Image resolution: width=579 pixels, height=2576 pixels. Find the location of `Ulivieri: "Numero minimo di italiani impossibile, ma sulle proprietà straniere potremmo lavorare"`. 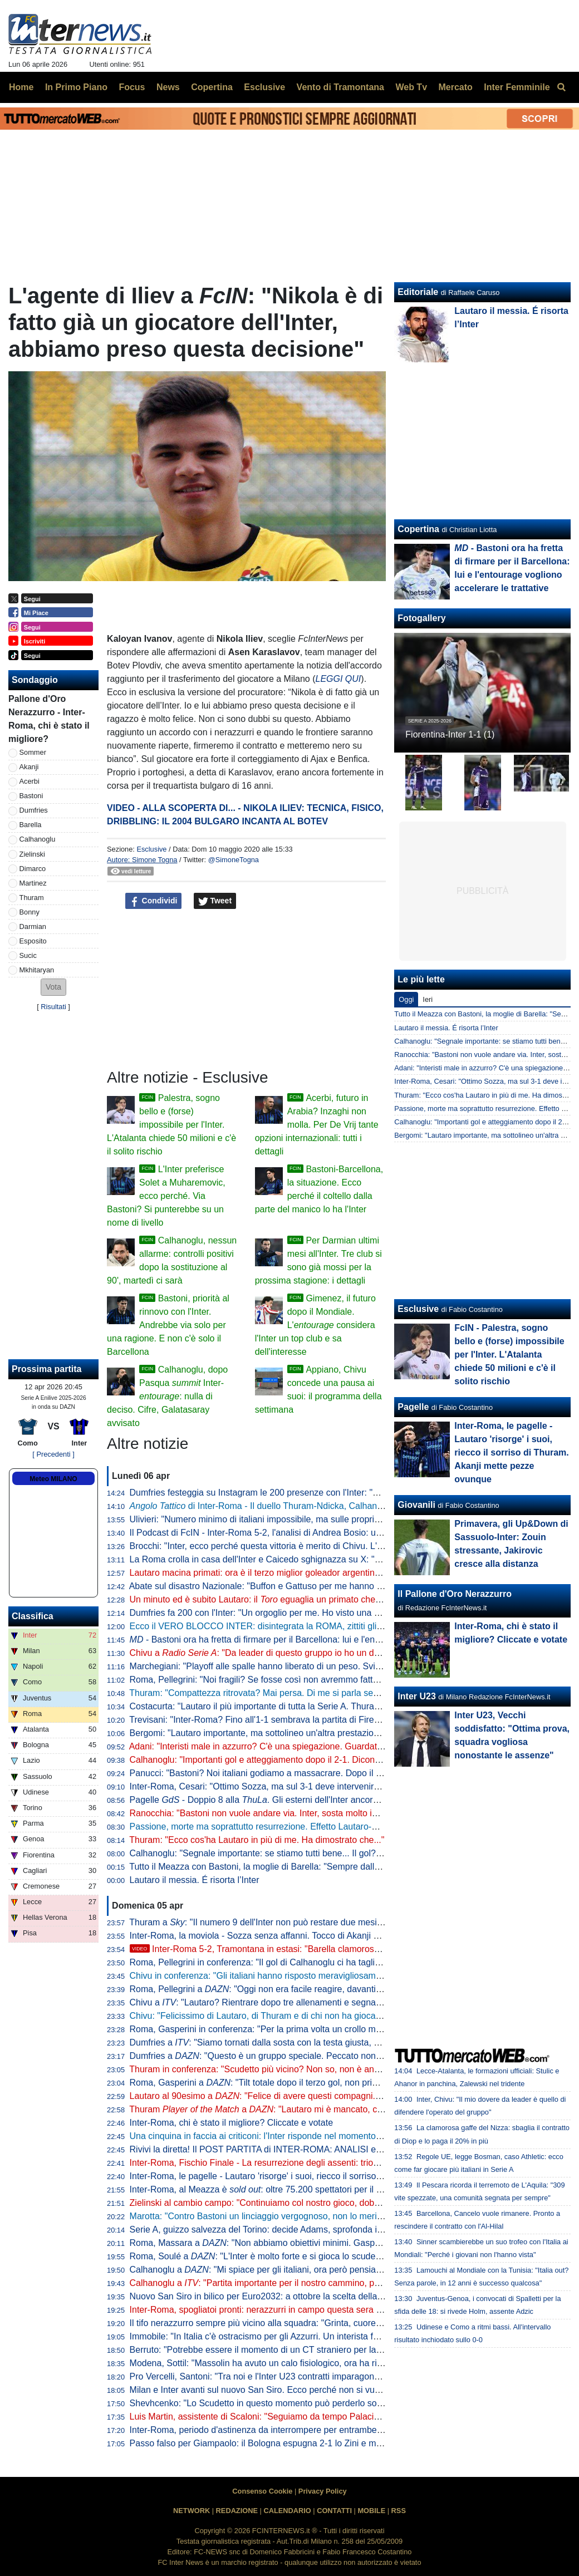

Ulivieri: "Numero minimo di italiani impossibile, ma sulle proprietà straniere potremmo lavorare" is located at coordinates (317, 1519).